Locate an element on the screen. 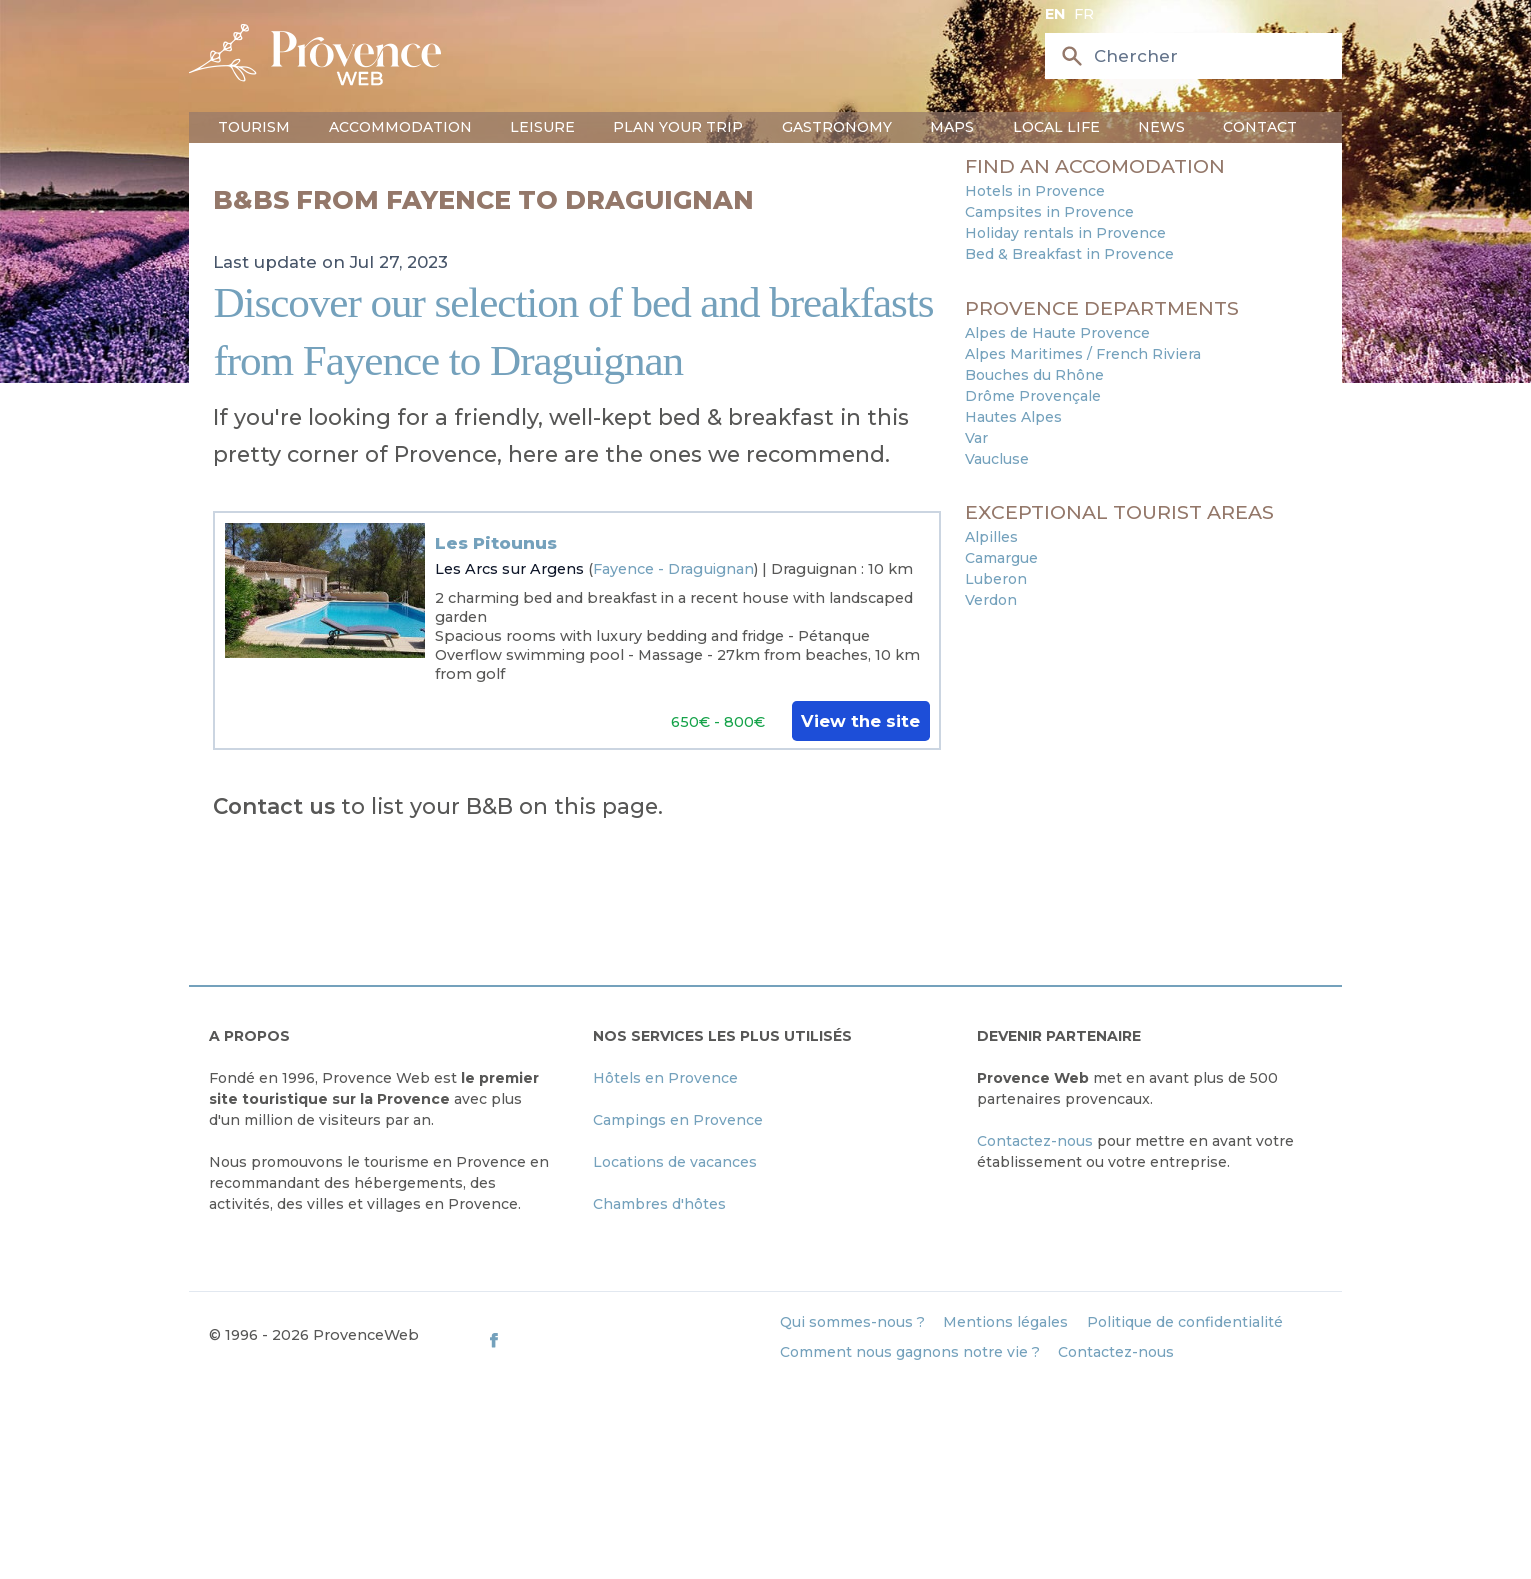 The width and height of the screenshot is (1531, 1579). Local life is located at coordinates (1056, 127).